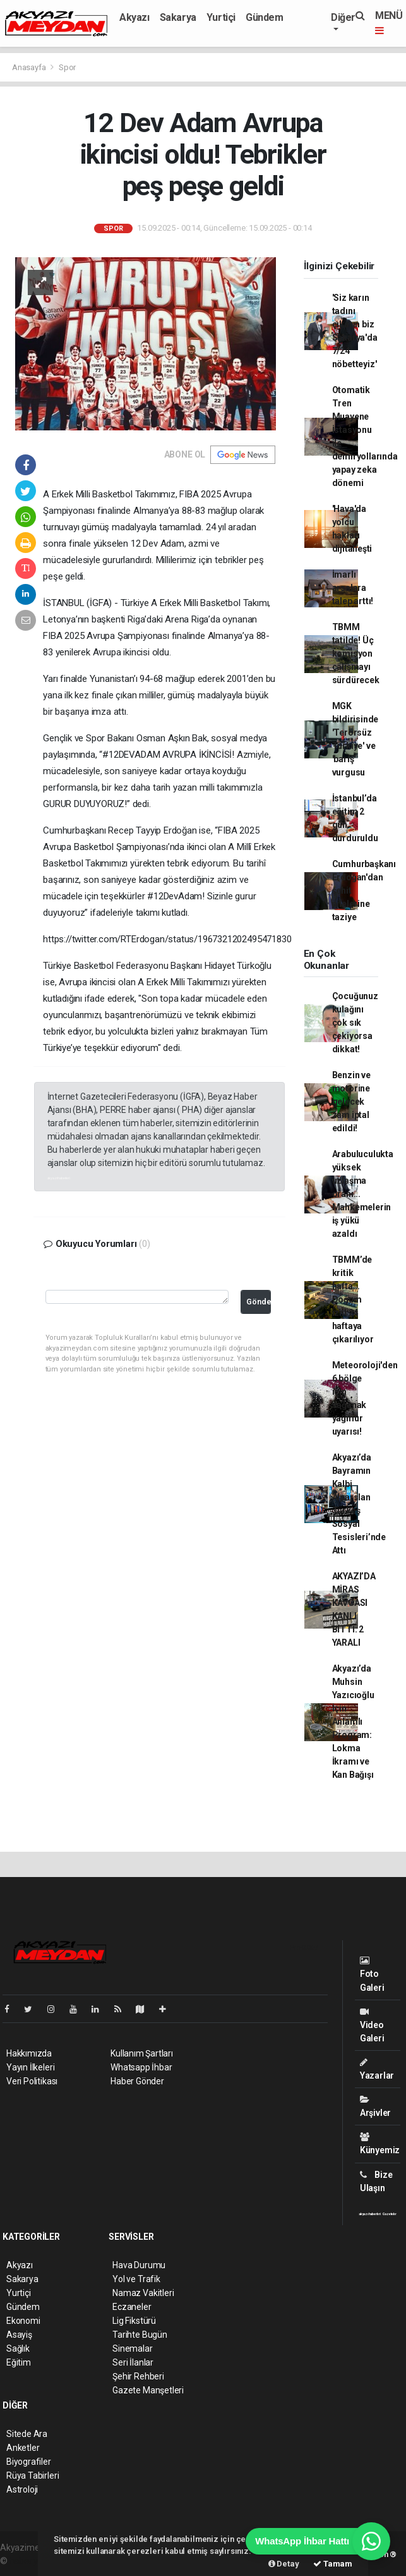 The height and width of the screenshot is (2576, 406). Describe the element at coordinates (134, 17) in the screenshot. I see `Akyazı` at that location.